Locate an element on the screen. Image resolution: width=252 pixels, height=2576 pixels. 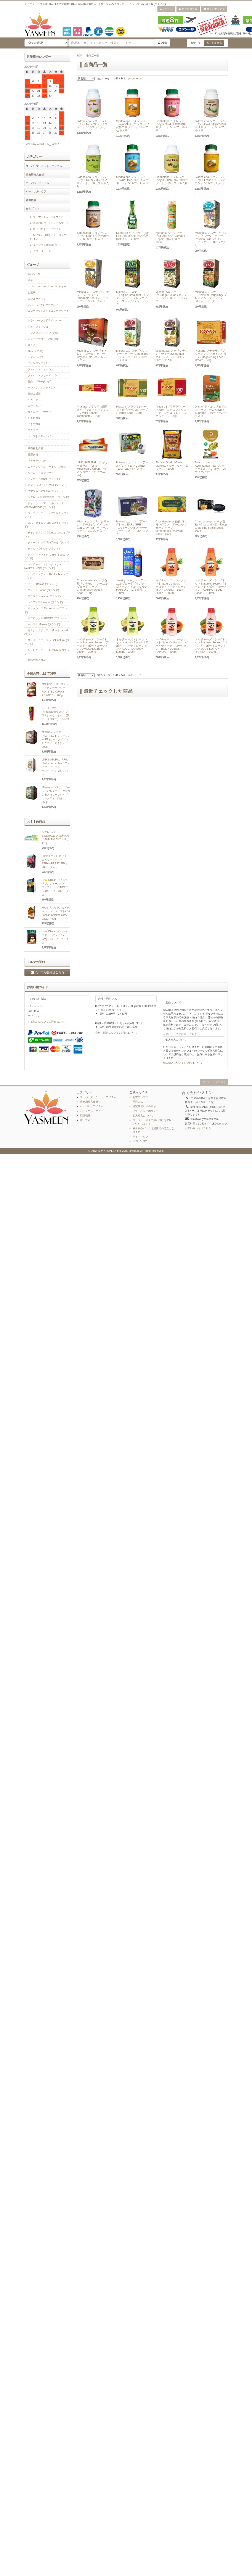
オデール ODEL Luv SL (ブランド) is located at coordinates (45, 485).